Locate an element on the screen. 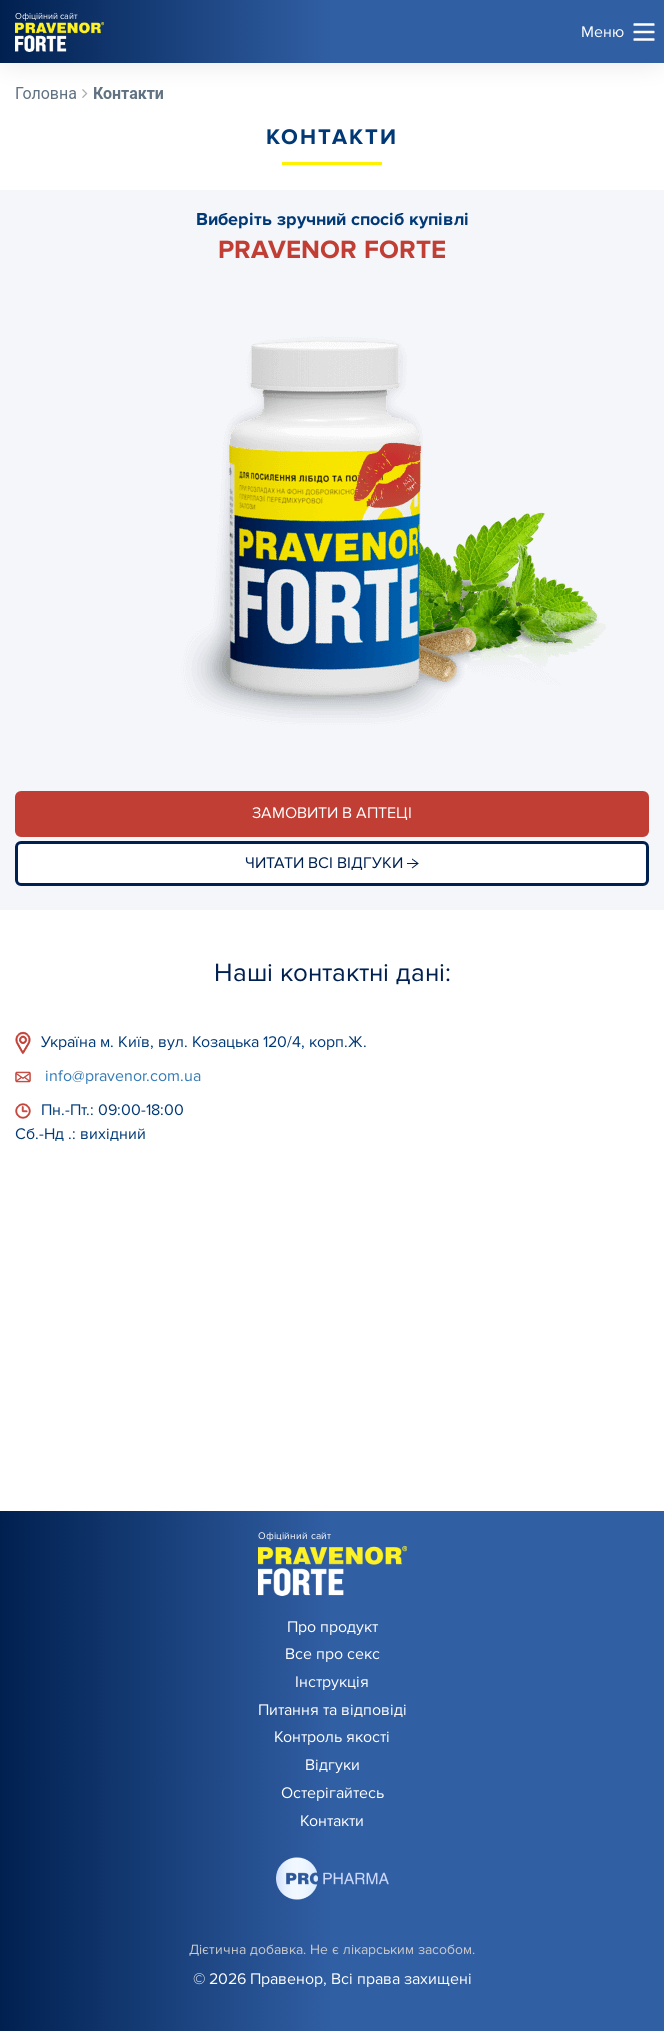 This screenshot has width=664, height=2031. Остерігайтесь is located at coordinates (332, 1793).